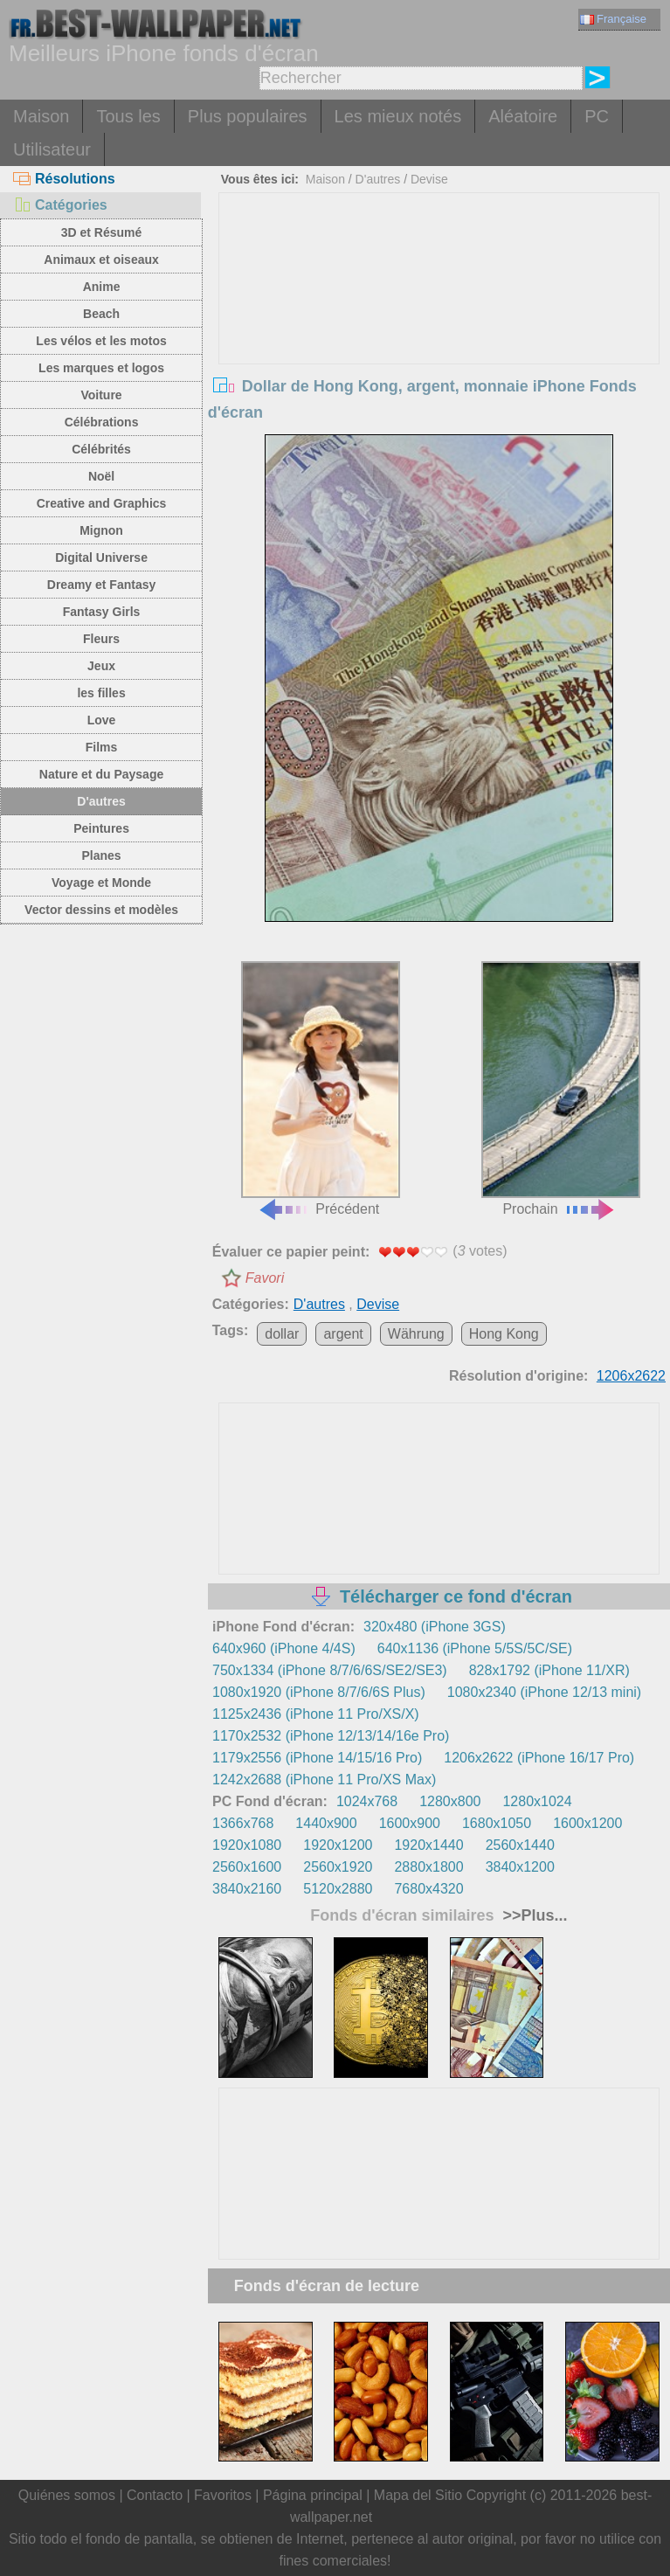 The height and width of the screenshot is (2576, 670). I want to click on Mapa del Sitio, so click(418, 2495).